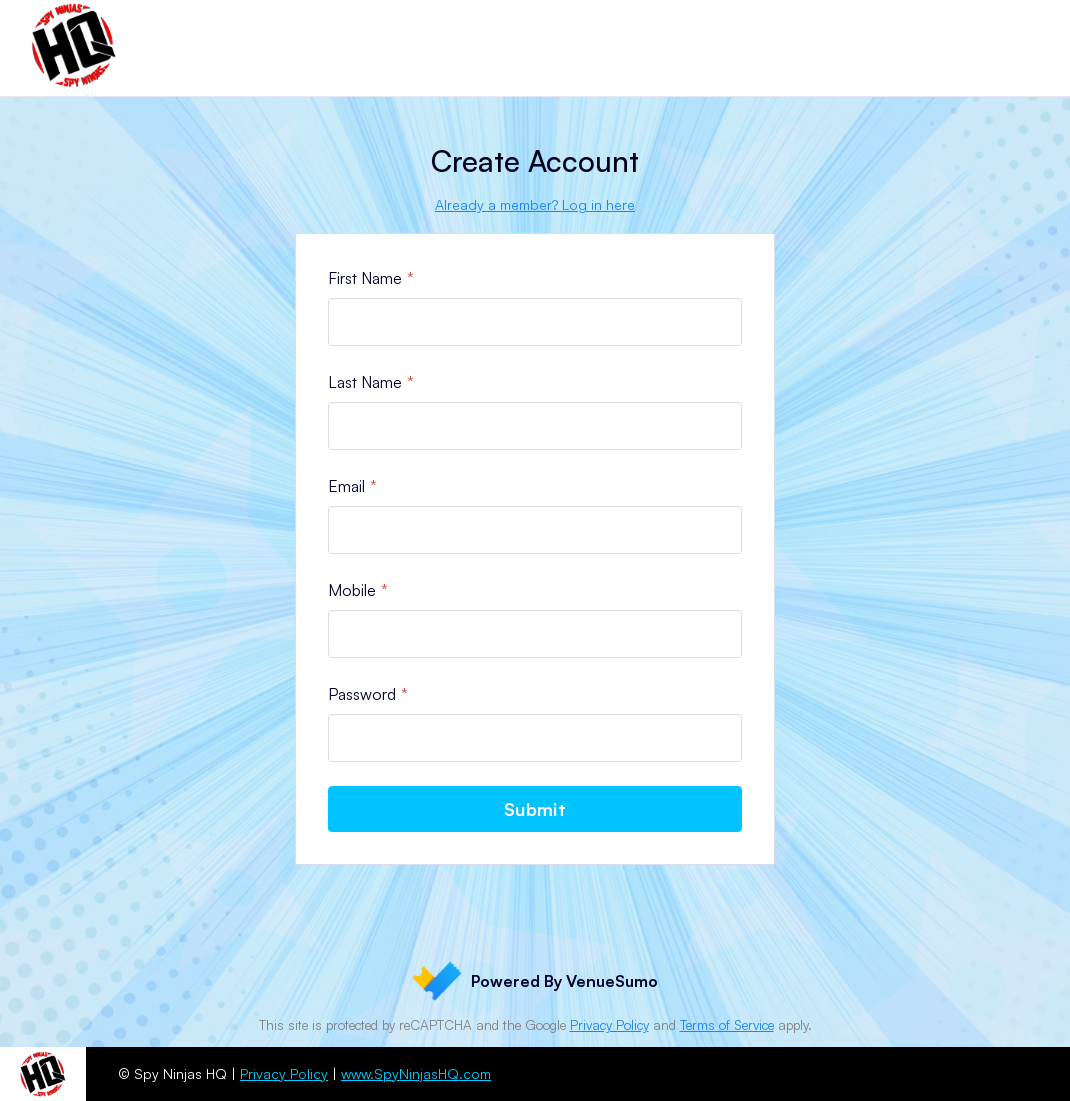  I want to click on Submit, so click(535, 809).